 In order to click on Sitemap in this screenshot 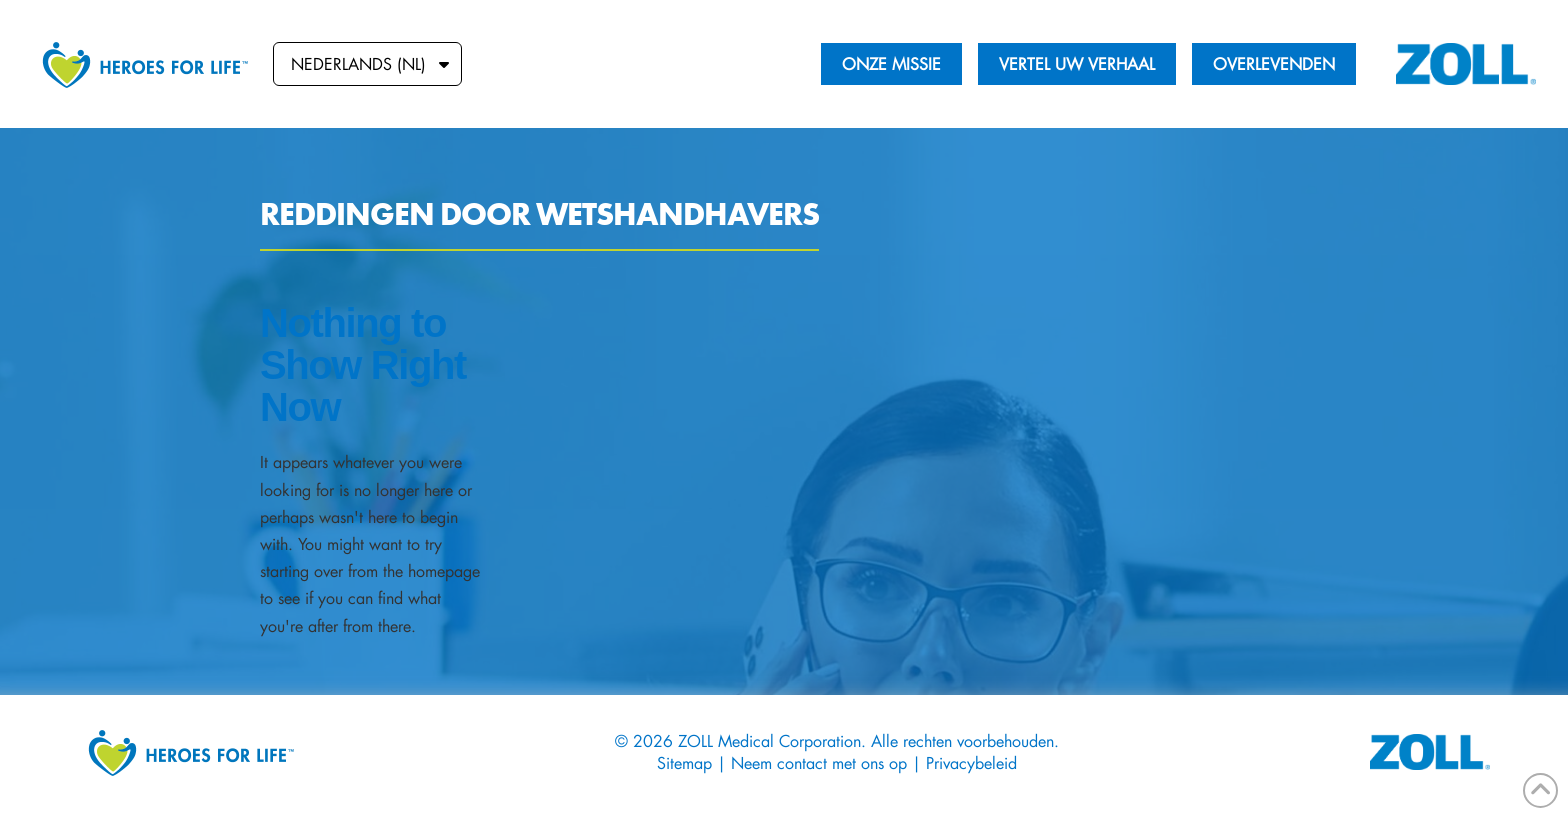, I will do `click(687, 762)`.